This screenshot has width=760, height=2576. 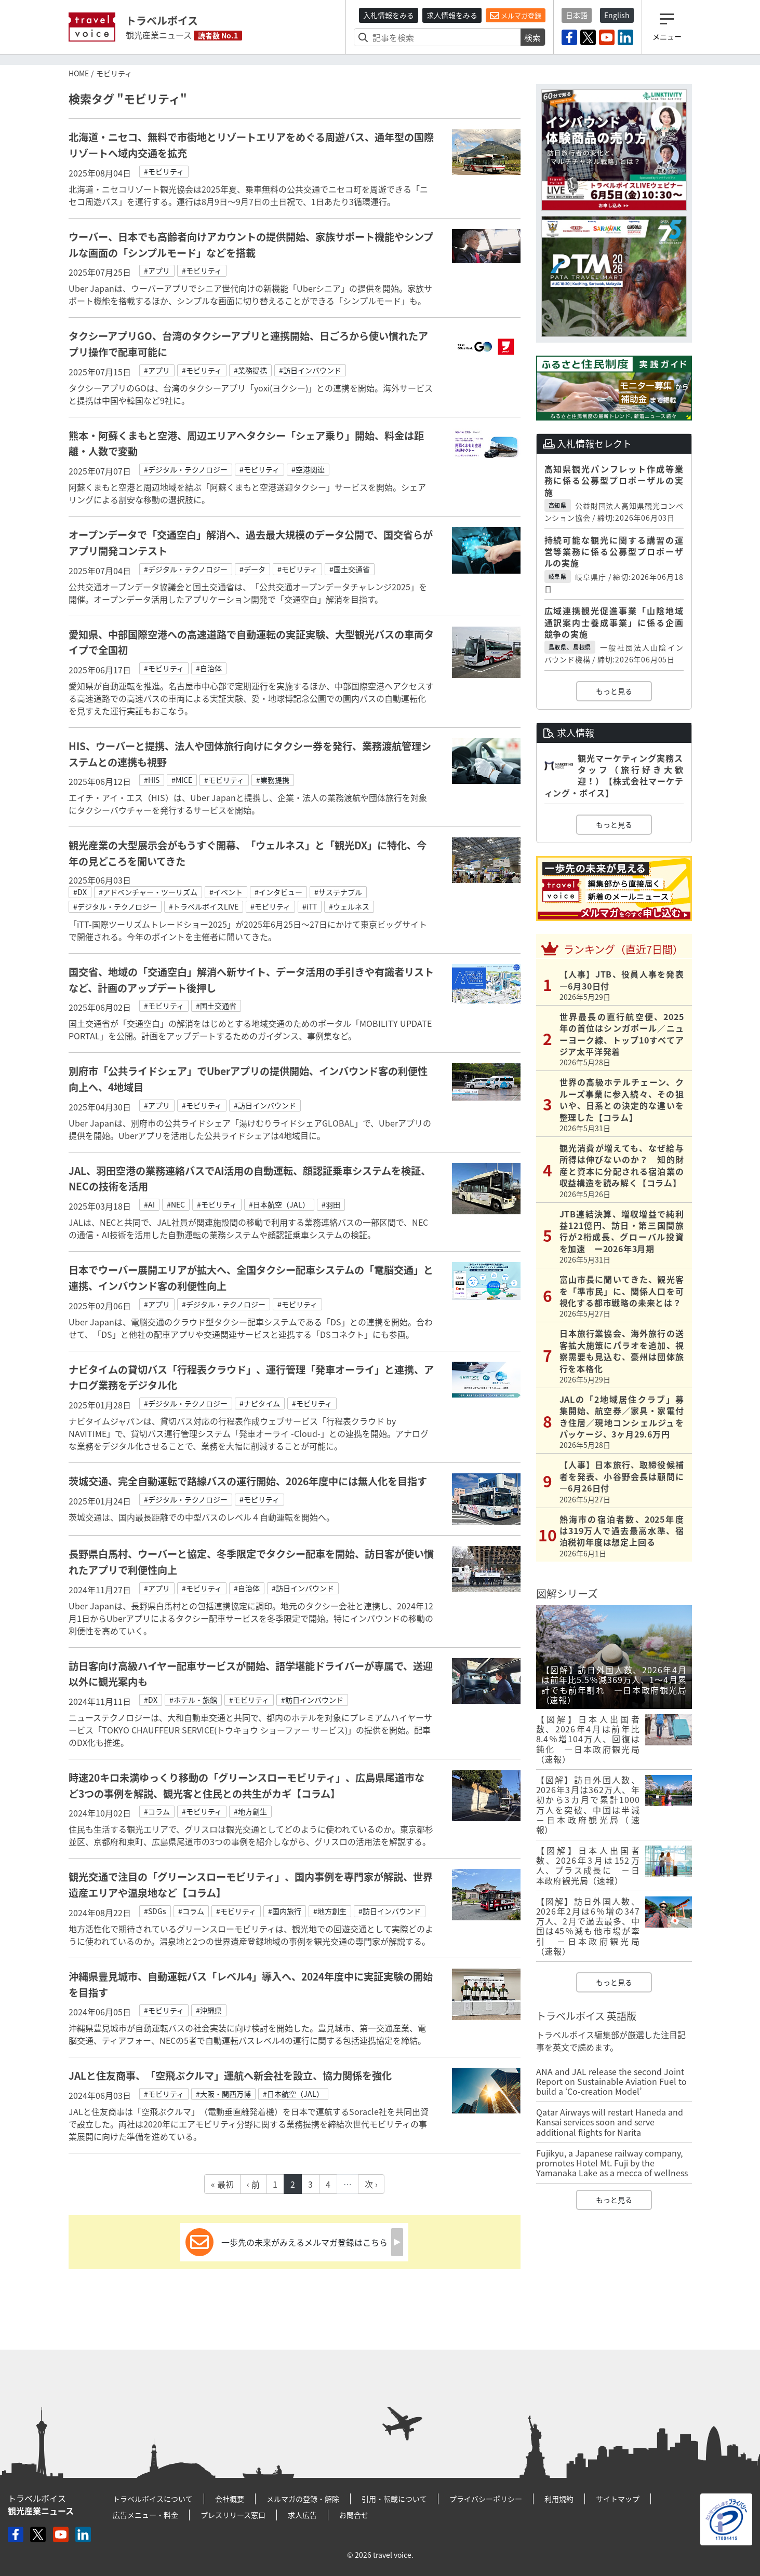 I want to click on 日本語, so click(x=577, y=15).